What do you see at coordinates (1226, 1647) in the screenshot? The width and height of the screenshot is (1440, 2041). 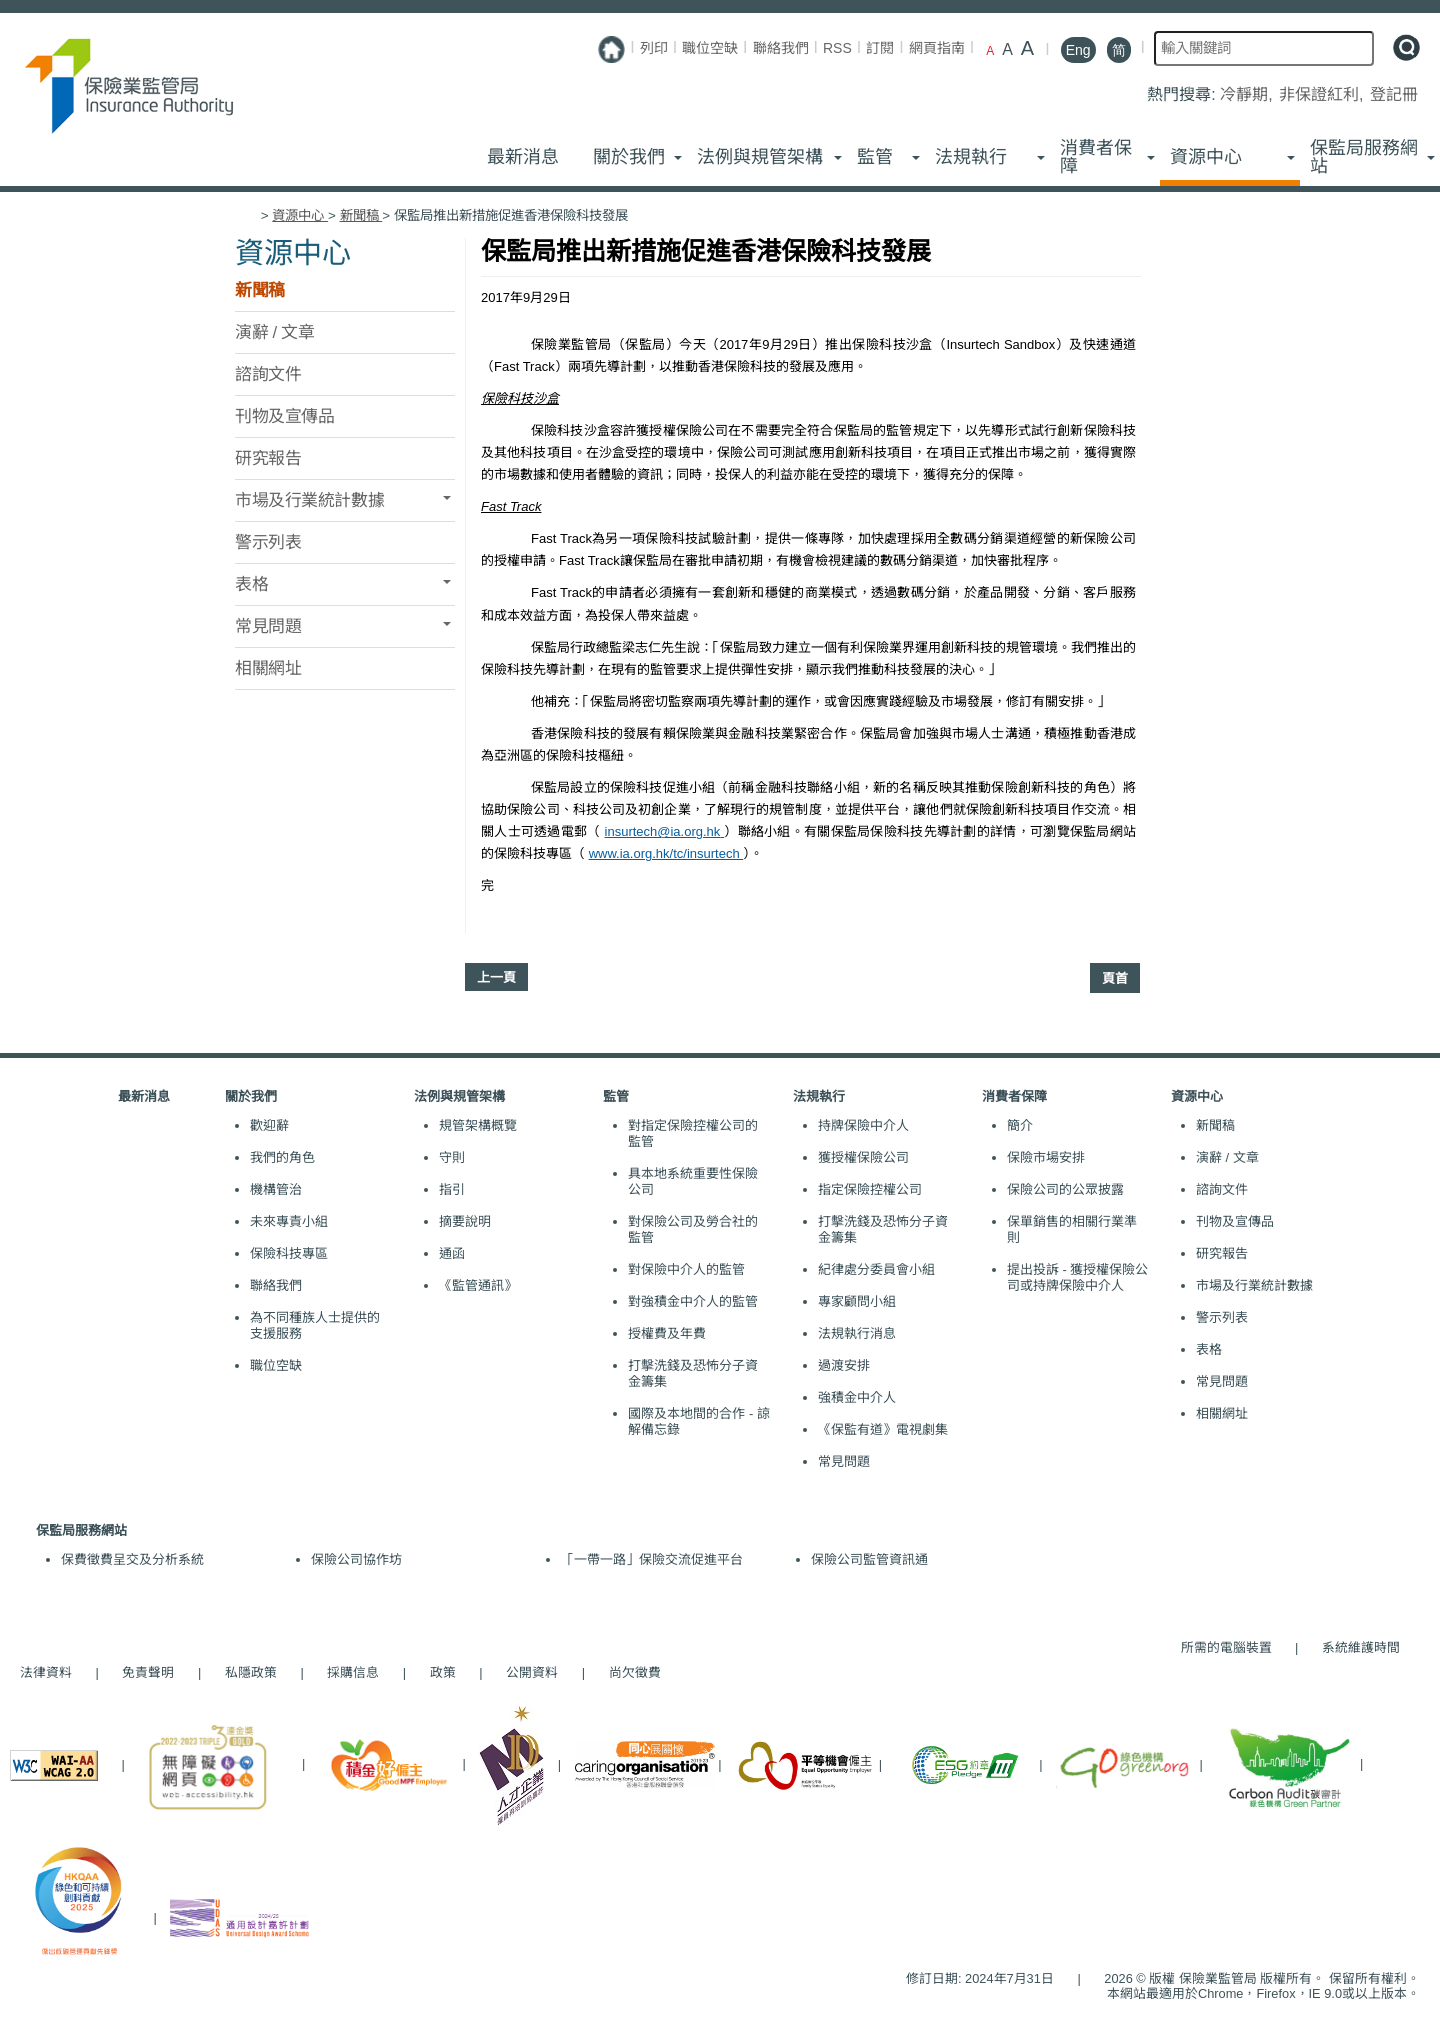 I see `所需的電腦裝置` at bounding box center [1226, 1647].